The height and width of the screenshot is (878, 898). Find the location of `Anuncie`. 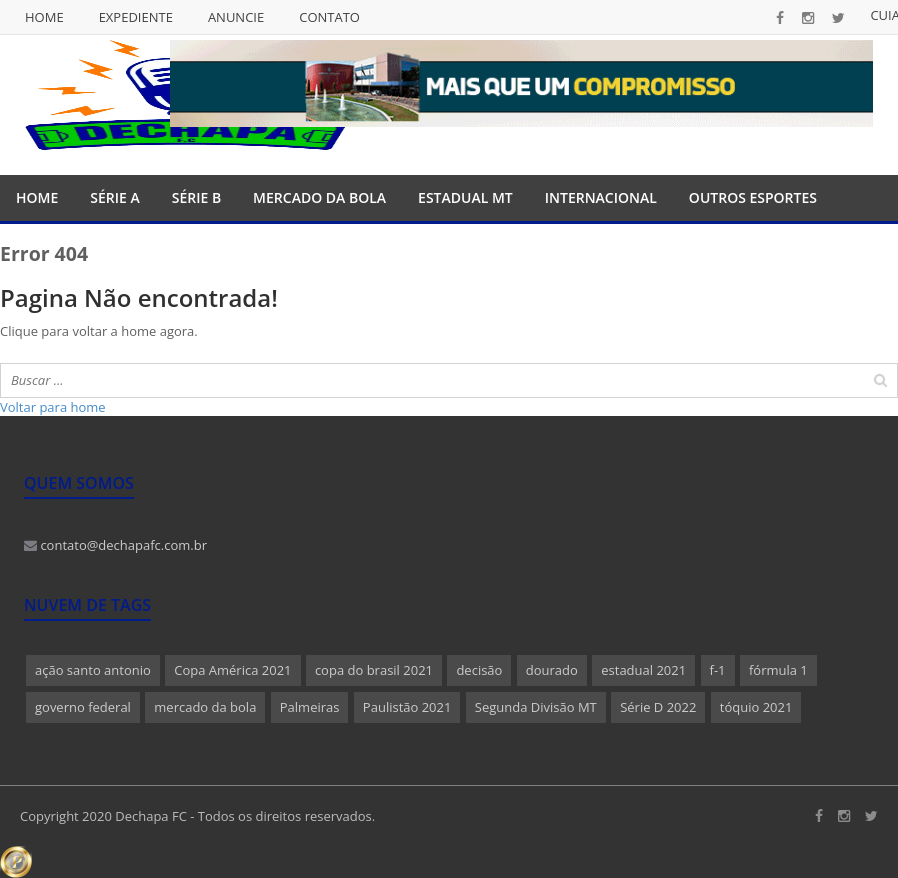

Anuncie is located at coordinates (236, 17).